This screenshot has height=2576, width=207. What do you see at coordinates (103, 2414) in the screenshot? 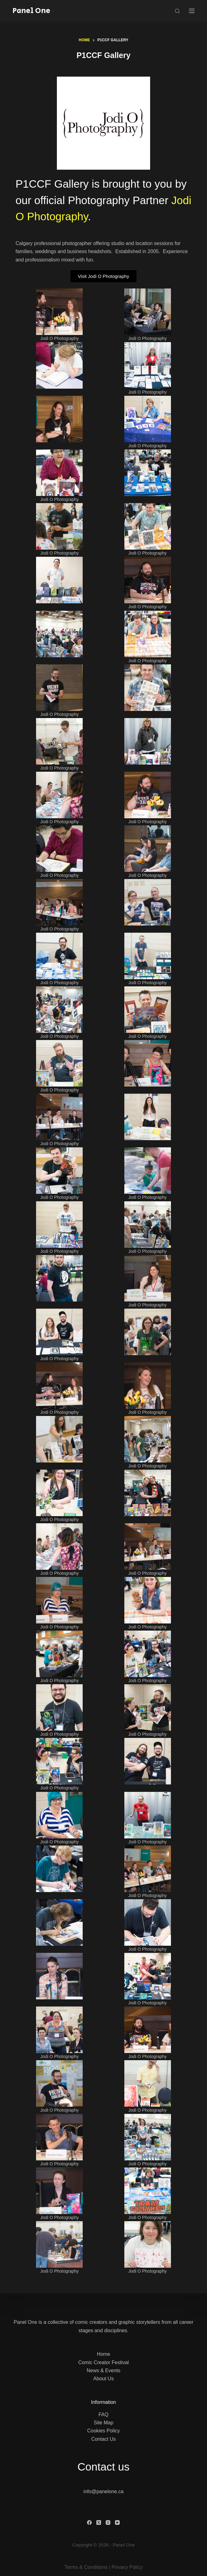
I see `FAQ` at bounding box center [103, 2414].